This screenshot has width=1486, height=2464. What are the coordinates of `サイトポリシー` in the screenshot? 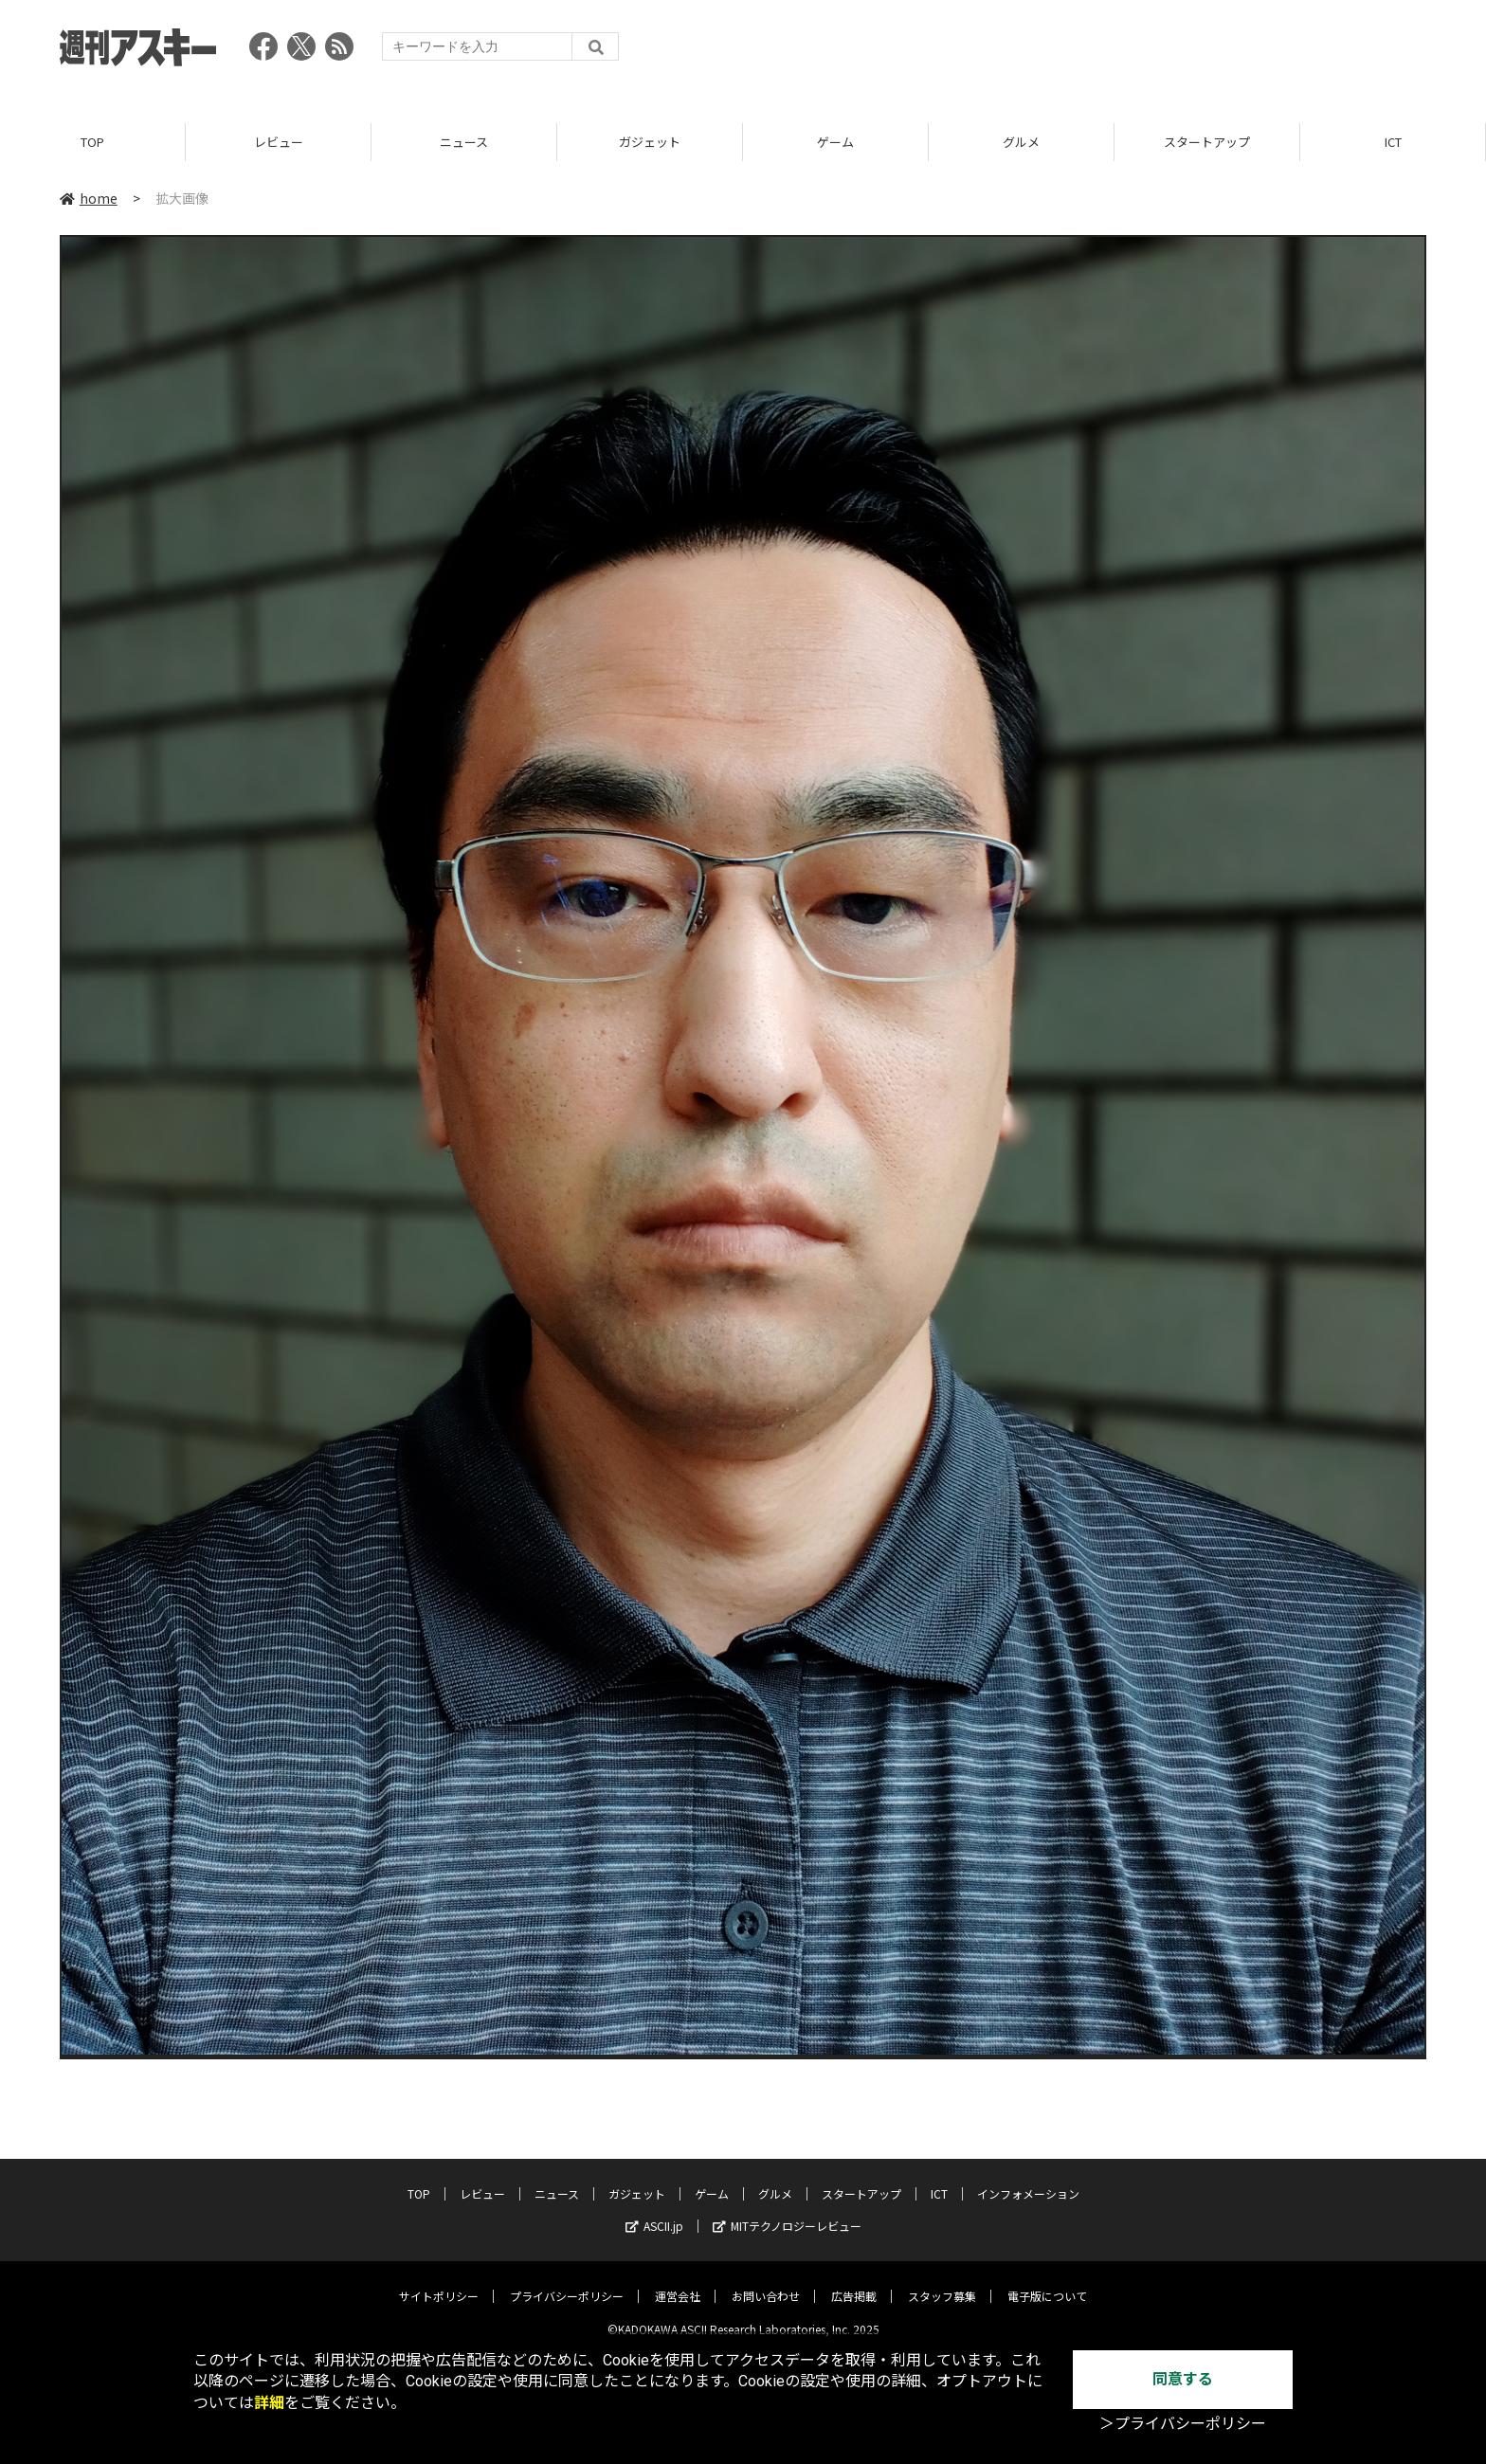 It's located at (439, 2282).